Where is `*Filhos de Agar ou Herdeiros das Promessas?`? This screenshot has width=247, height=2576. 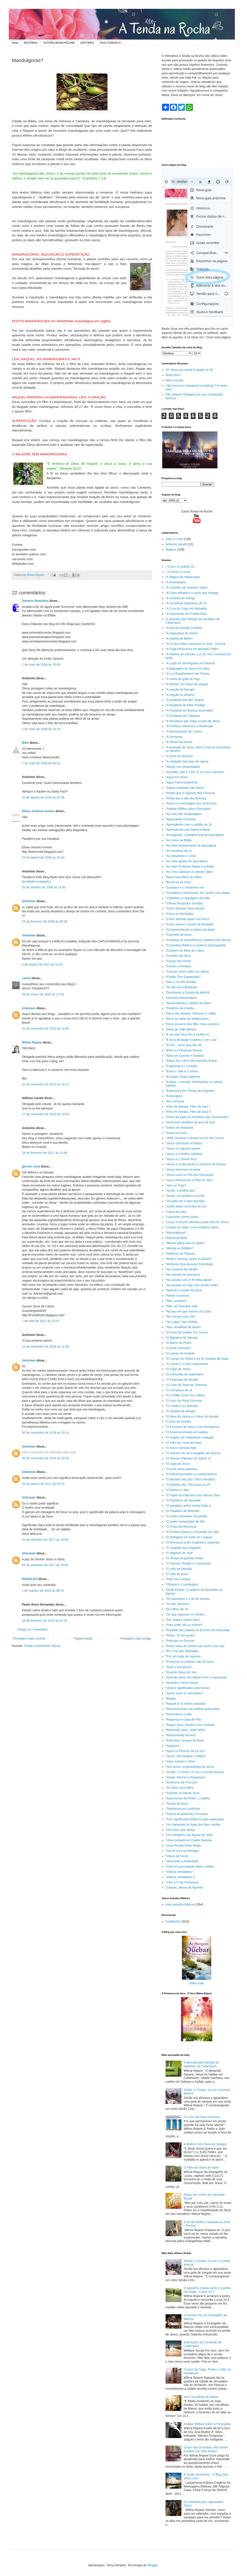 *Filhos de Agar ou Herdeiros das Promessas? is located at coordinates (197, 1117).